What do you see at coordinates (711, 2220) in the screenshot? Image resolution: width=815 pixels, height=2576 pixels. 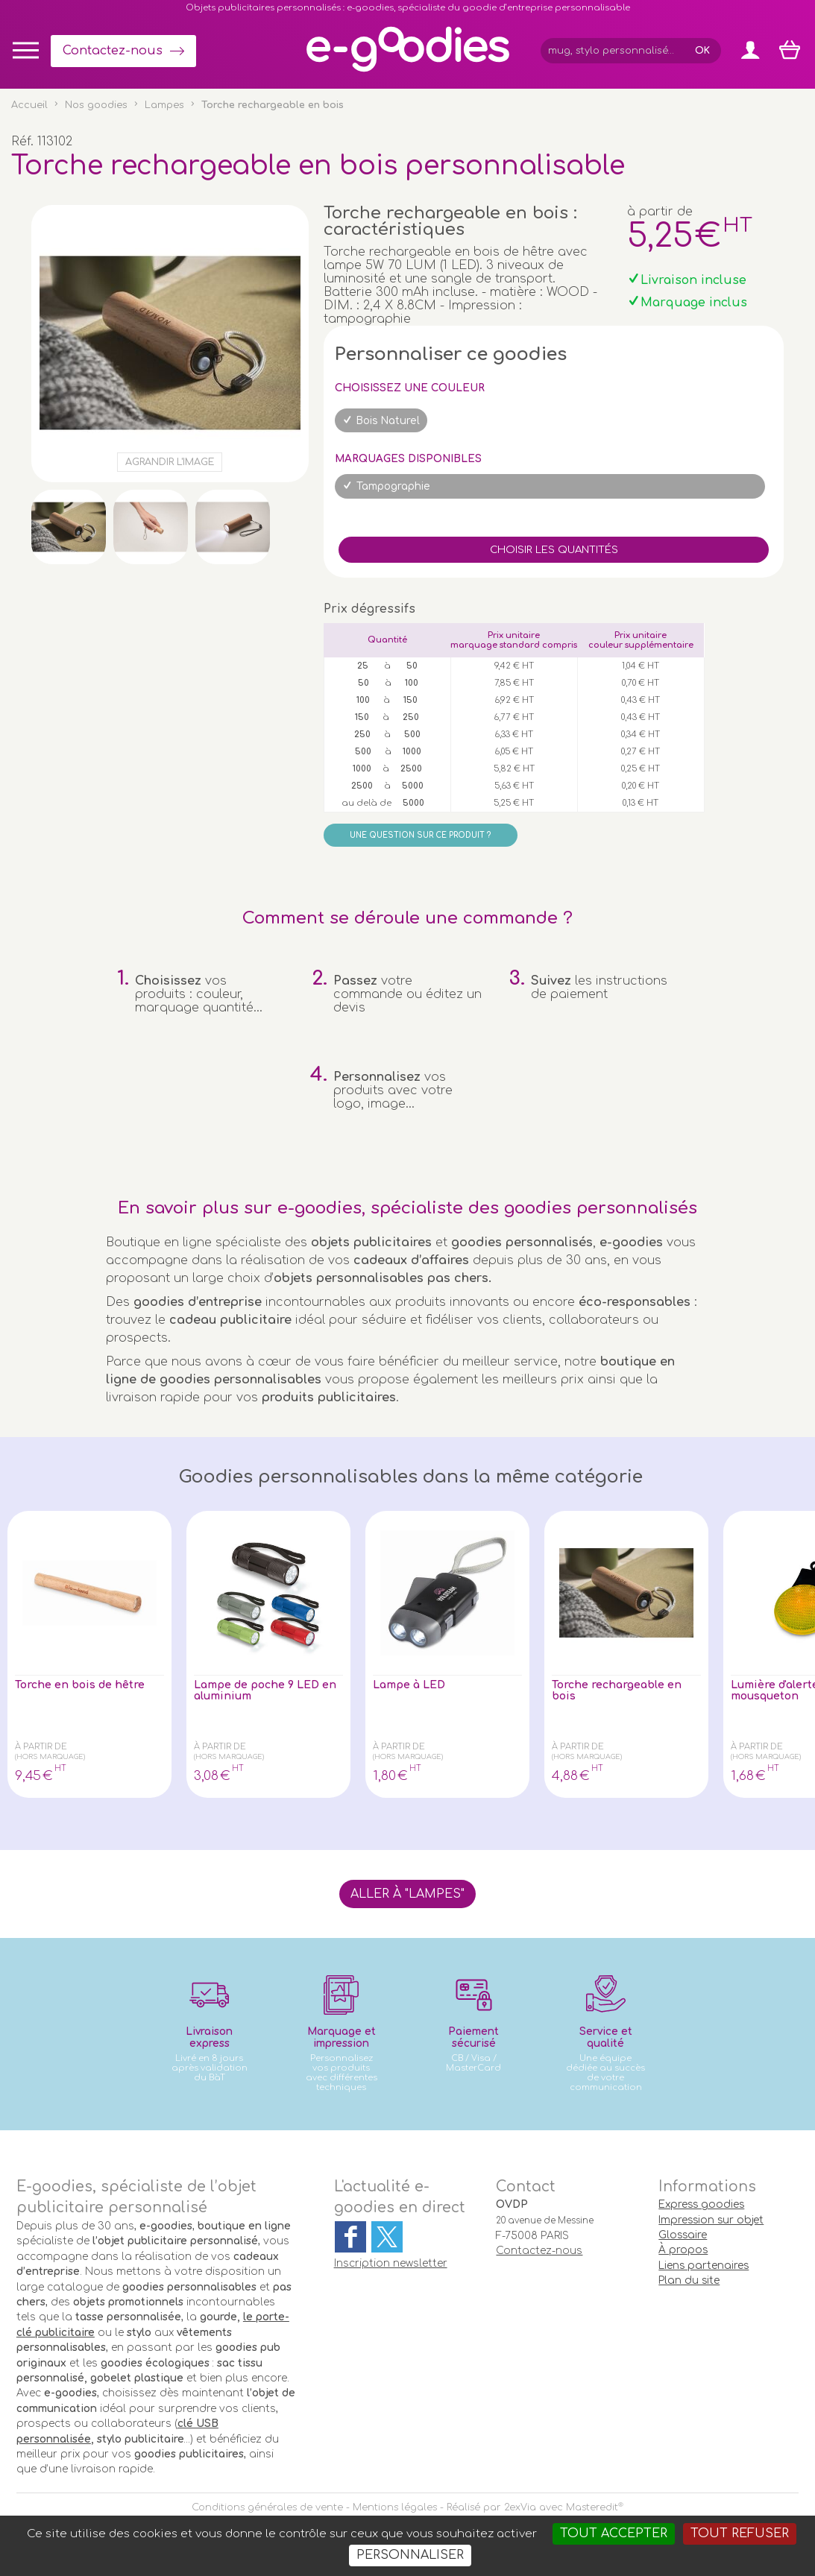 I see `Impression sur objet` at bounding box center [711, 2220].